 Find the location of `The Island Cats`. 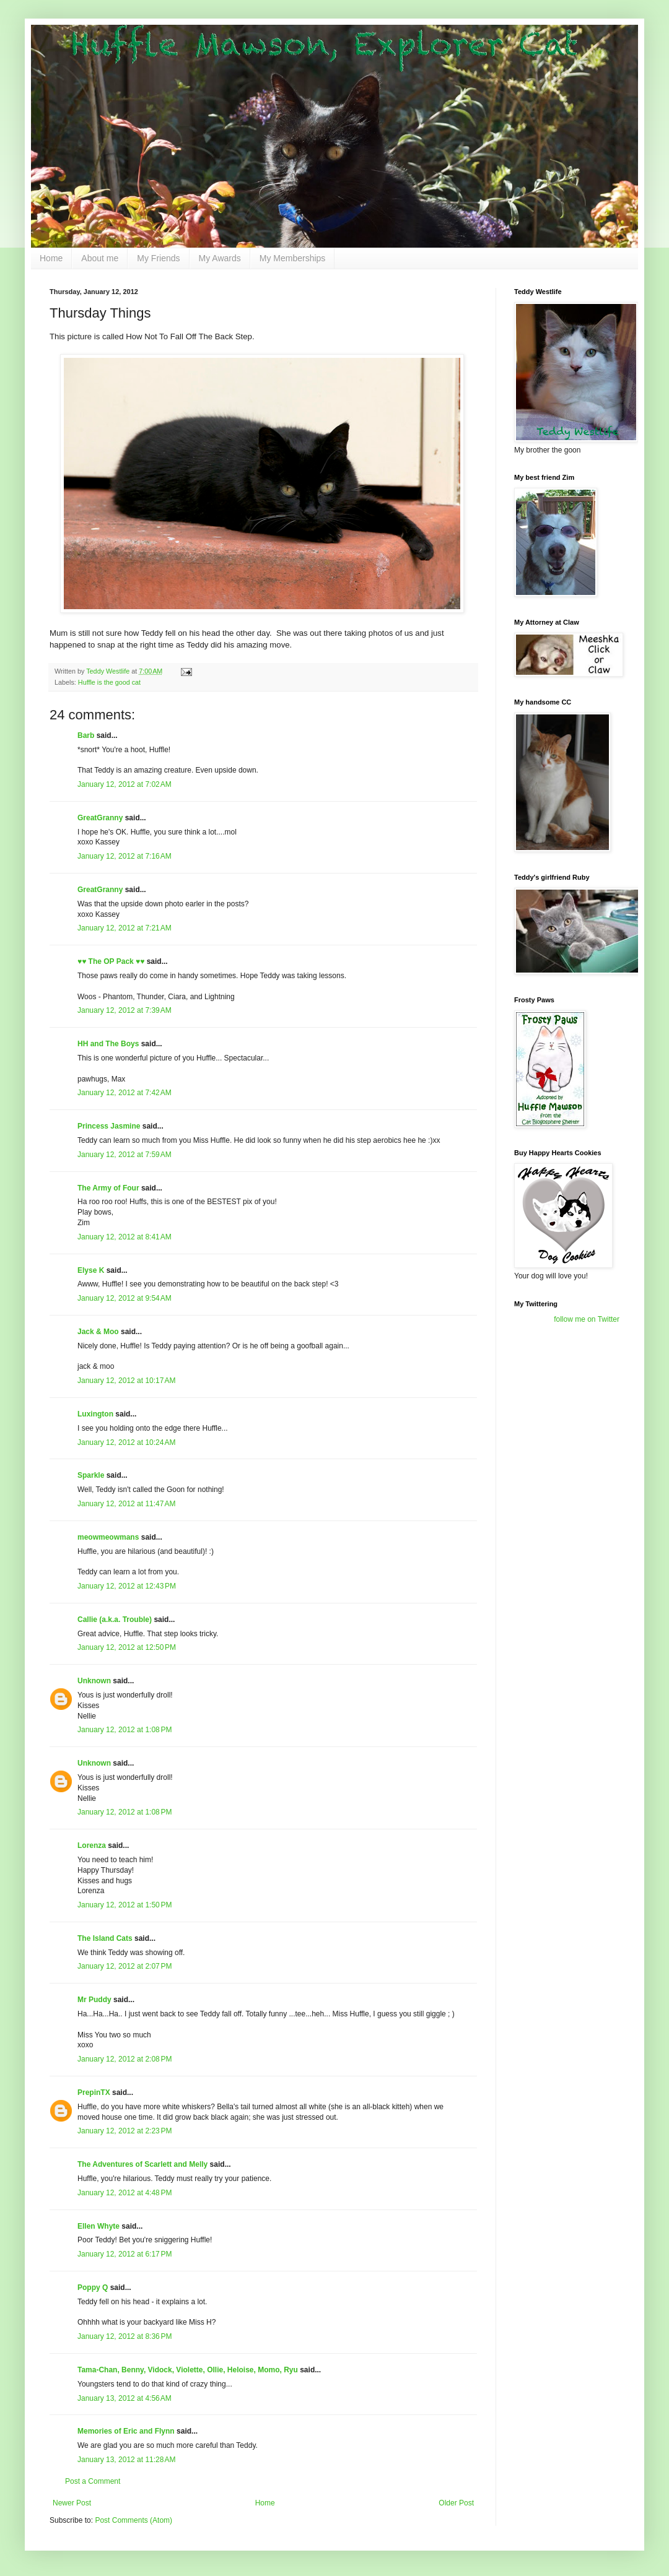

The Island Cats is located at coordinates (105, 1938).